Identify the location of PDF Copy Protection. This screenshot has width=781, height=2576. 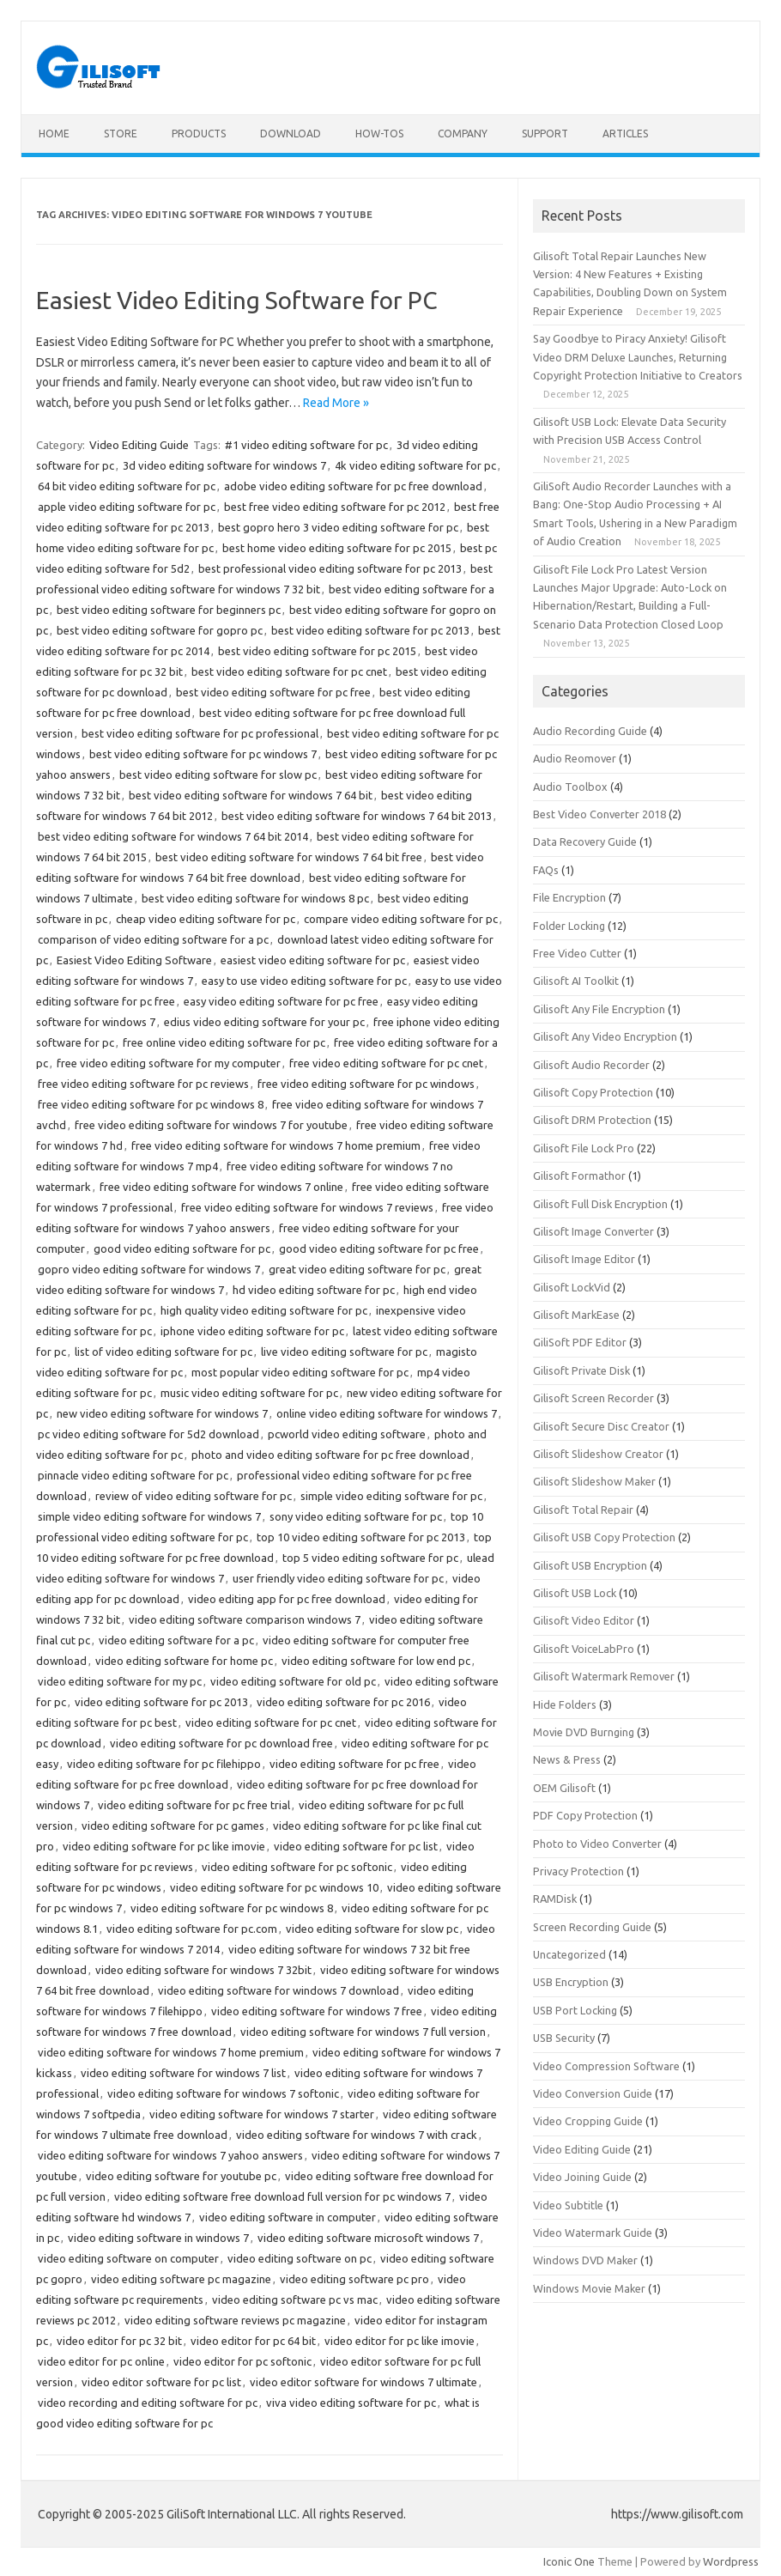
(585, 1815).